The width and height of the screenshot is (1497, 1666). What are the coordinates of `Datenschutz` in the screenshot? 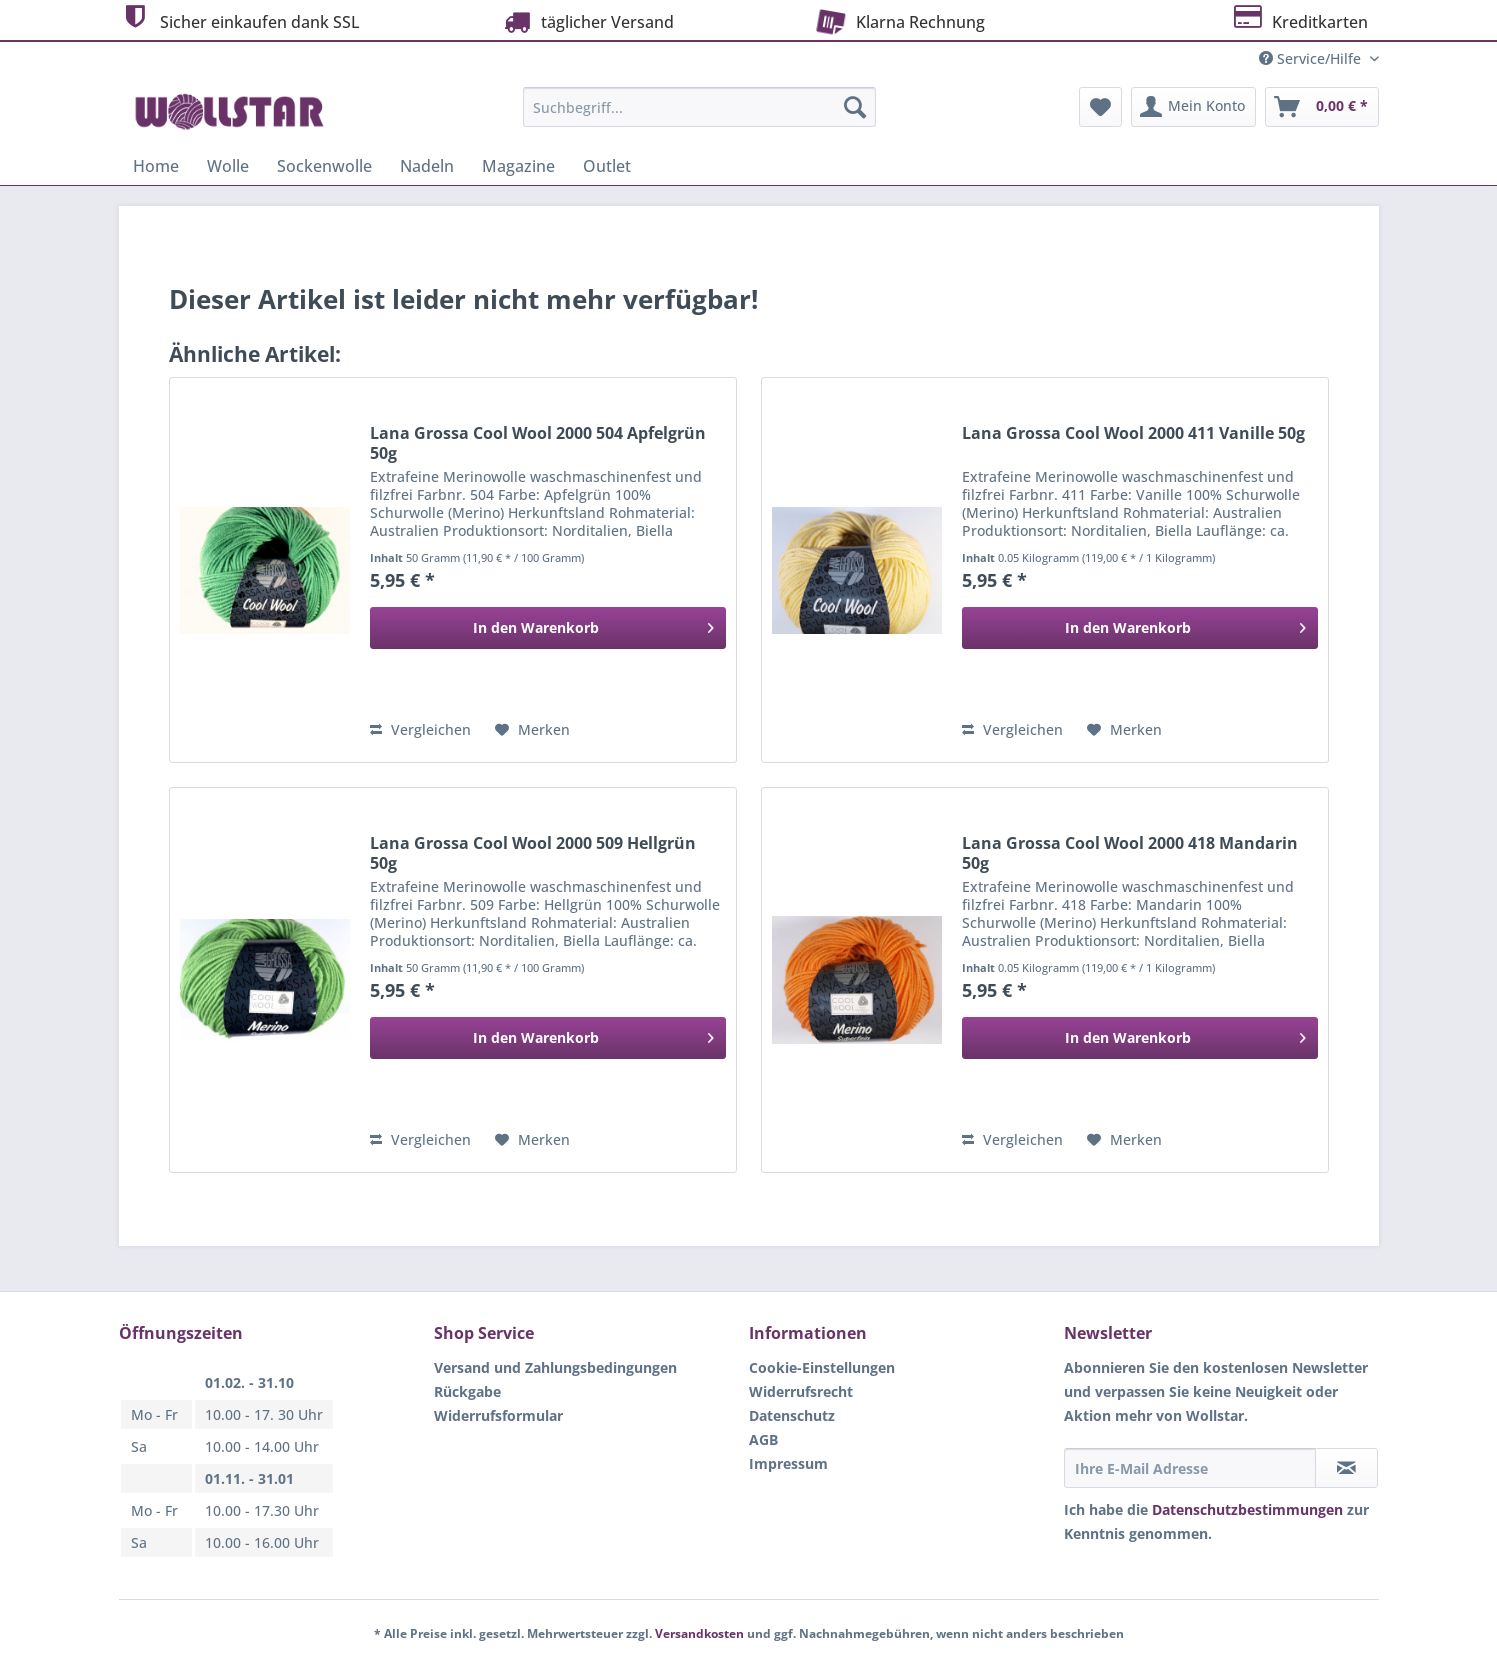 It's located at (792, 1415).